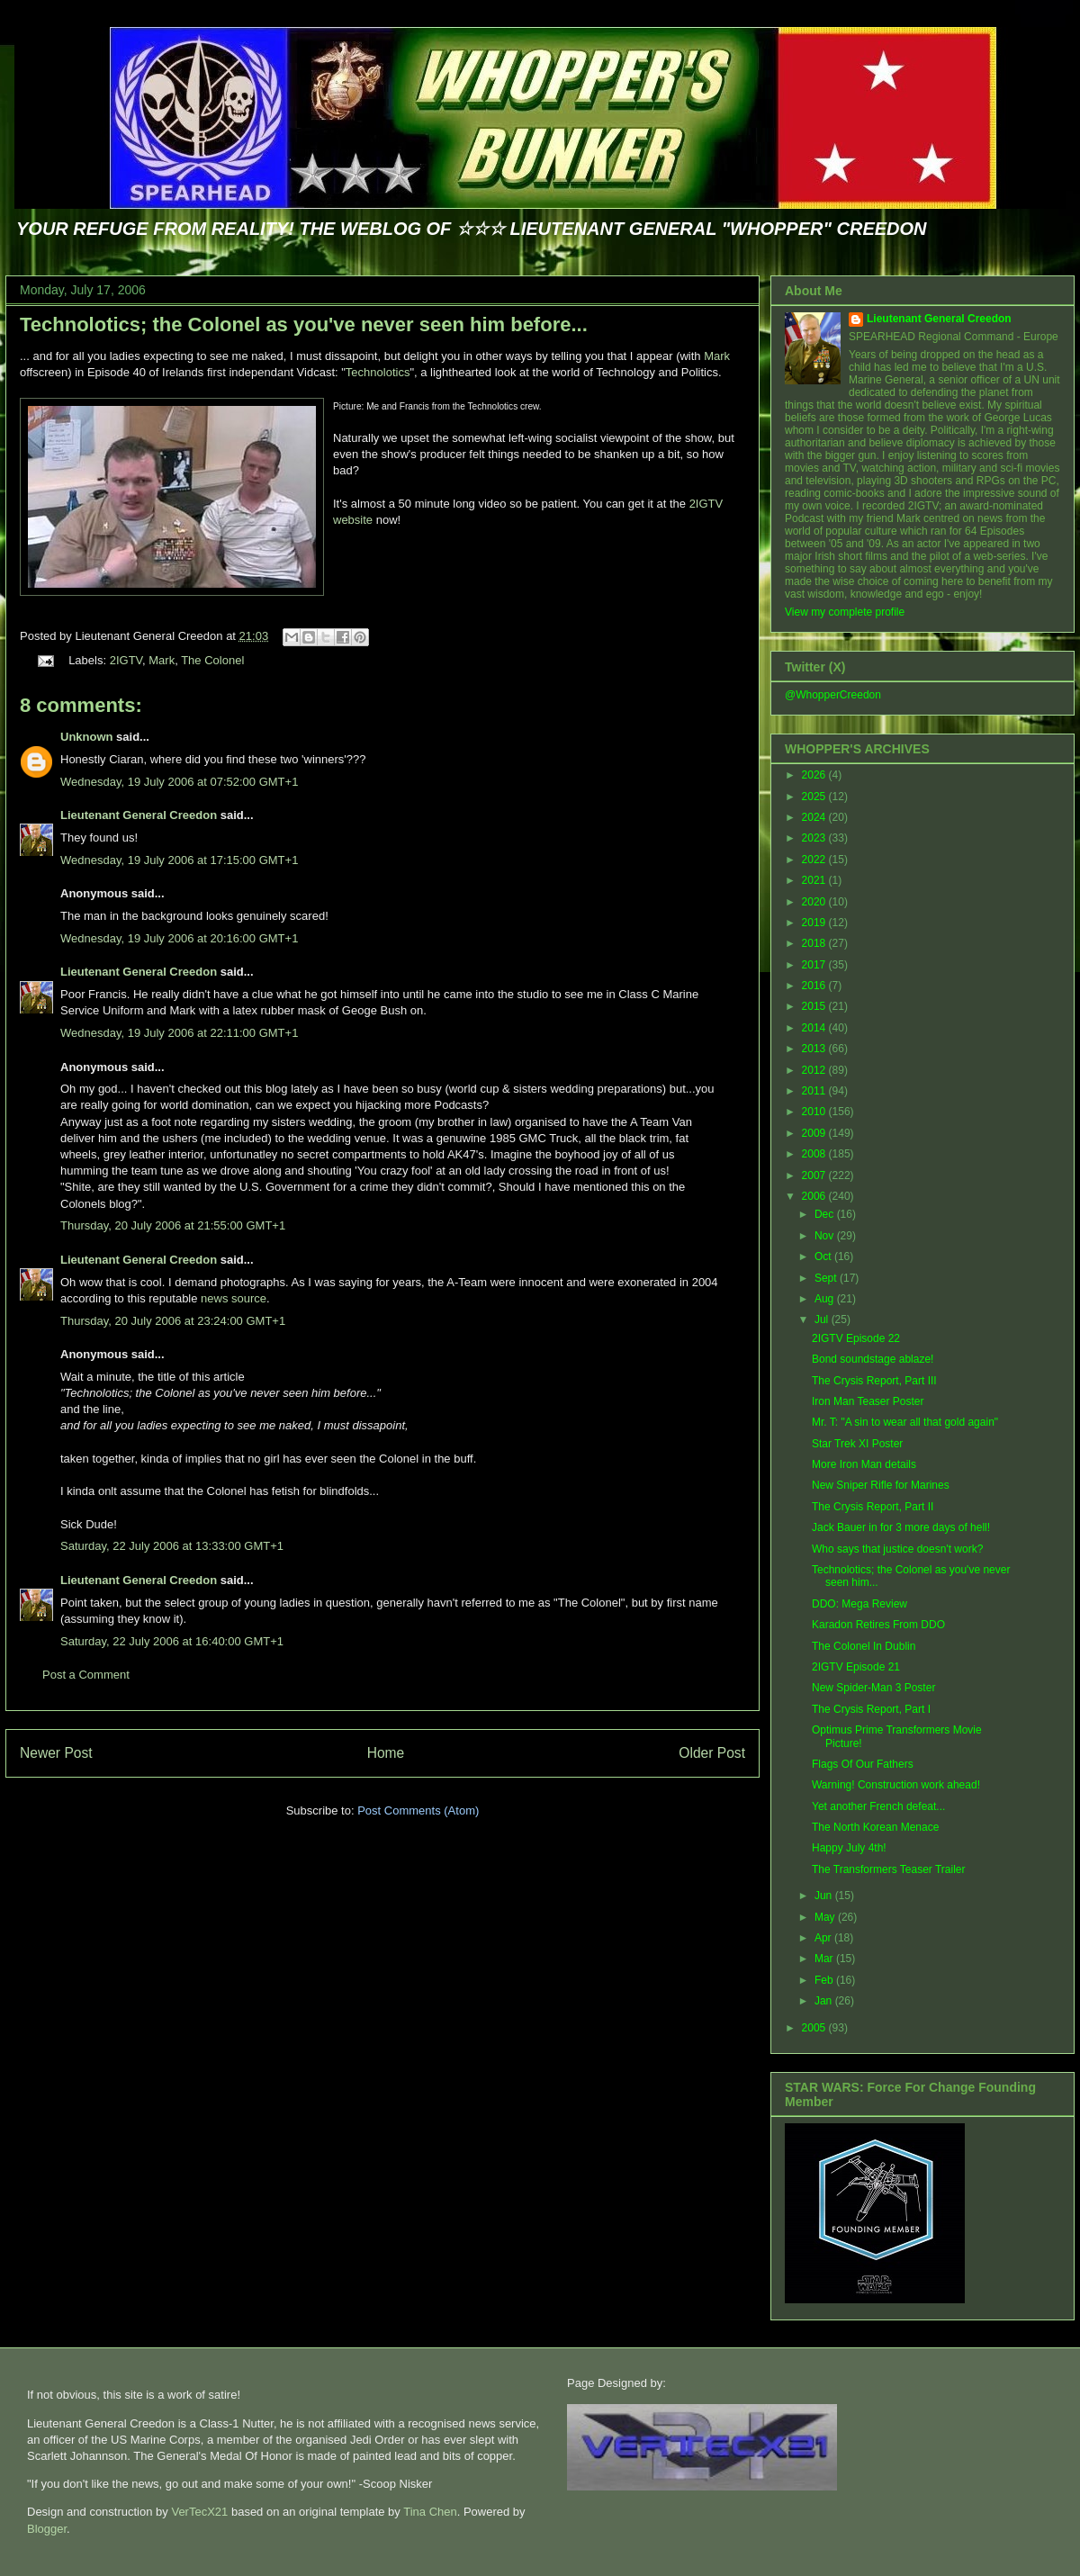  I want to click on Technolotics, so click(378, 372).